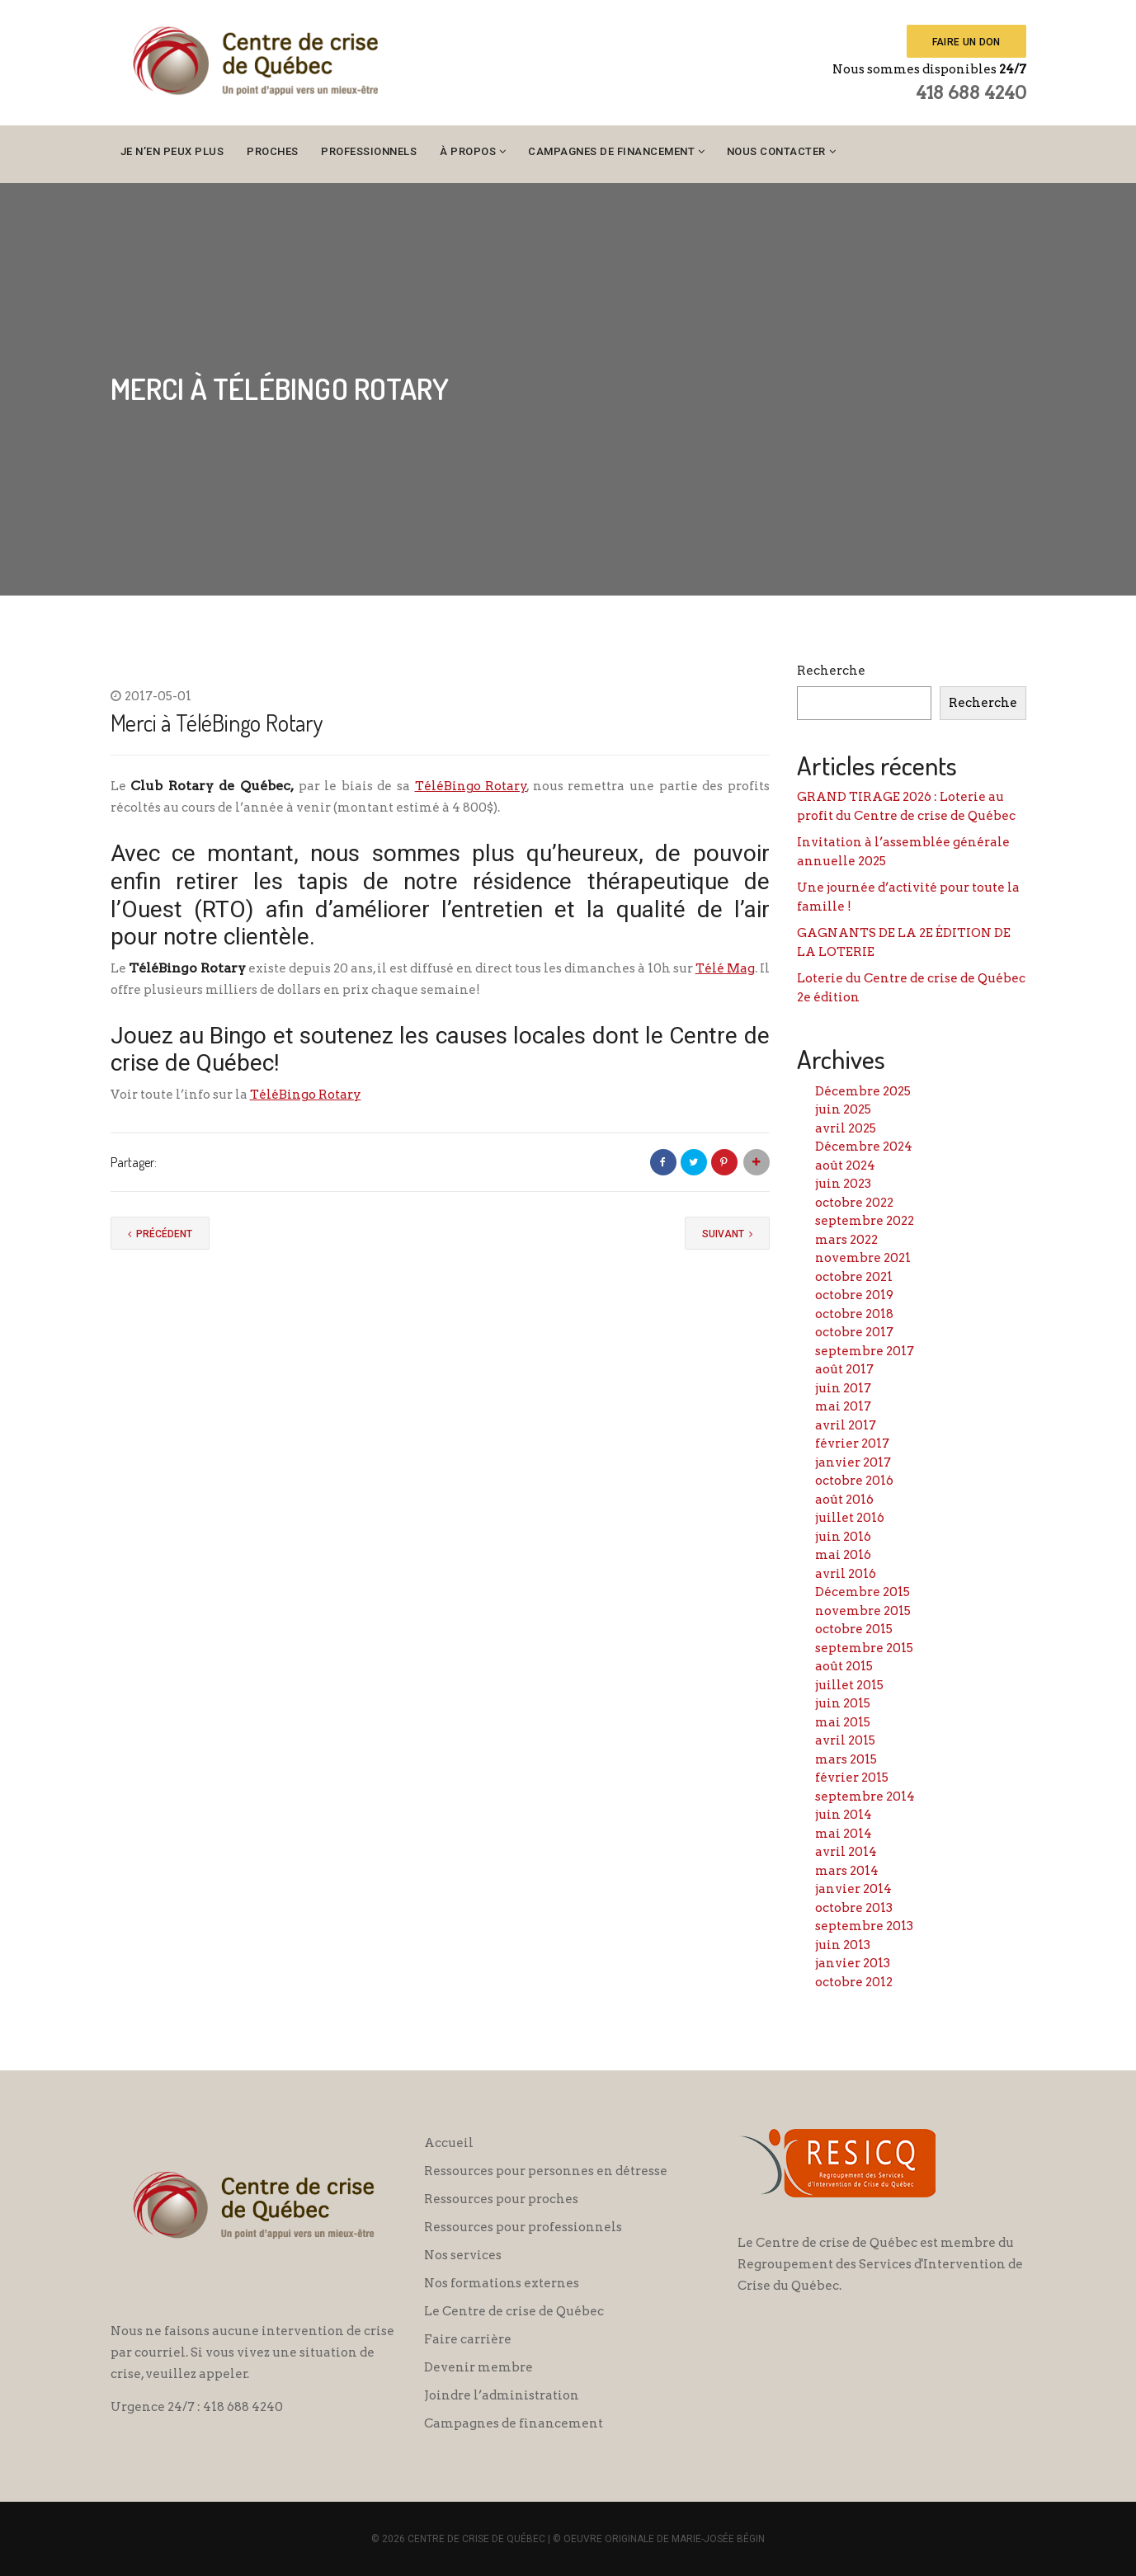  I want to click on Campagnes de financement, so click(611, 151).